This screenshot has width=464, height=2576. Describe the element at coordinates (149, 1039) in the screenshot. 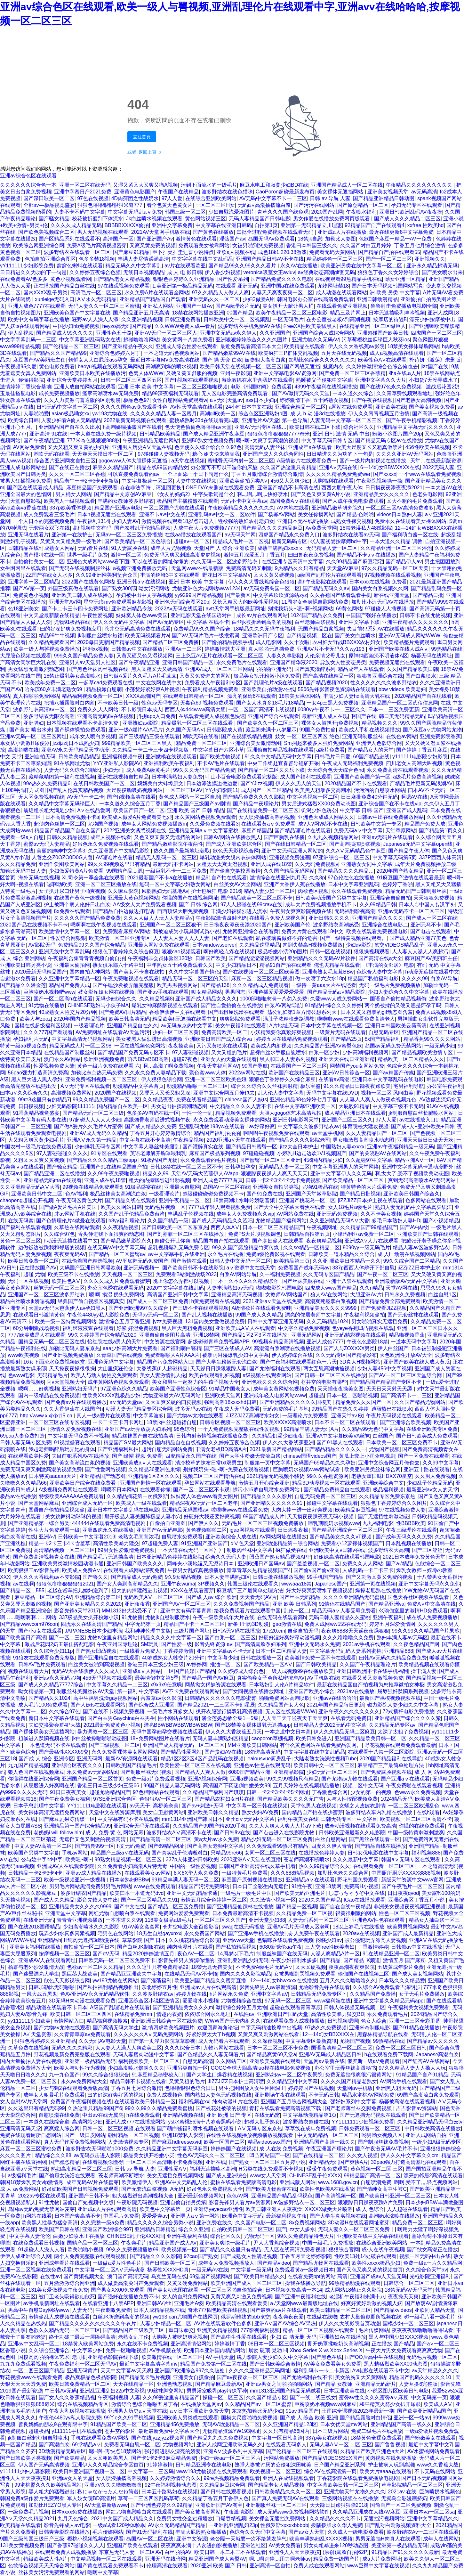

I see `美女被黑人猛烈进出高潮视频` at that location.